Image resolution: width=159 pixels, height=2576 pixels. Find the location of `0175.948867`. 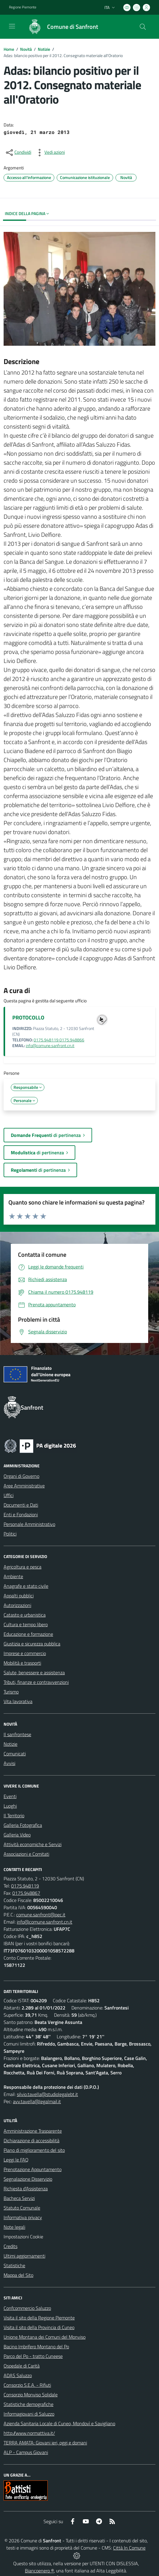

0175.948867 is located at coordinates (26, 1893).